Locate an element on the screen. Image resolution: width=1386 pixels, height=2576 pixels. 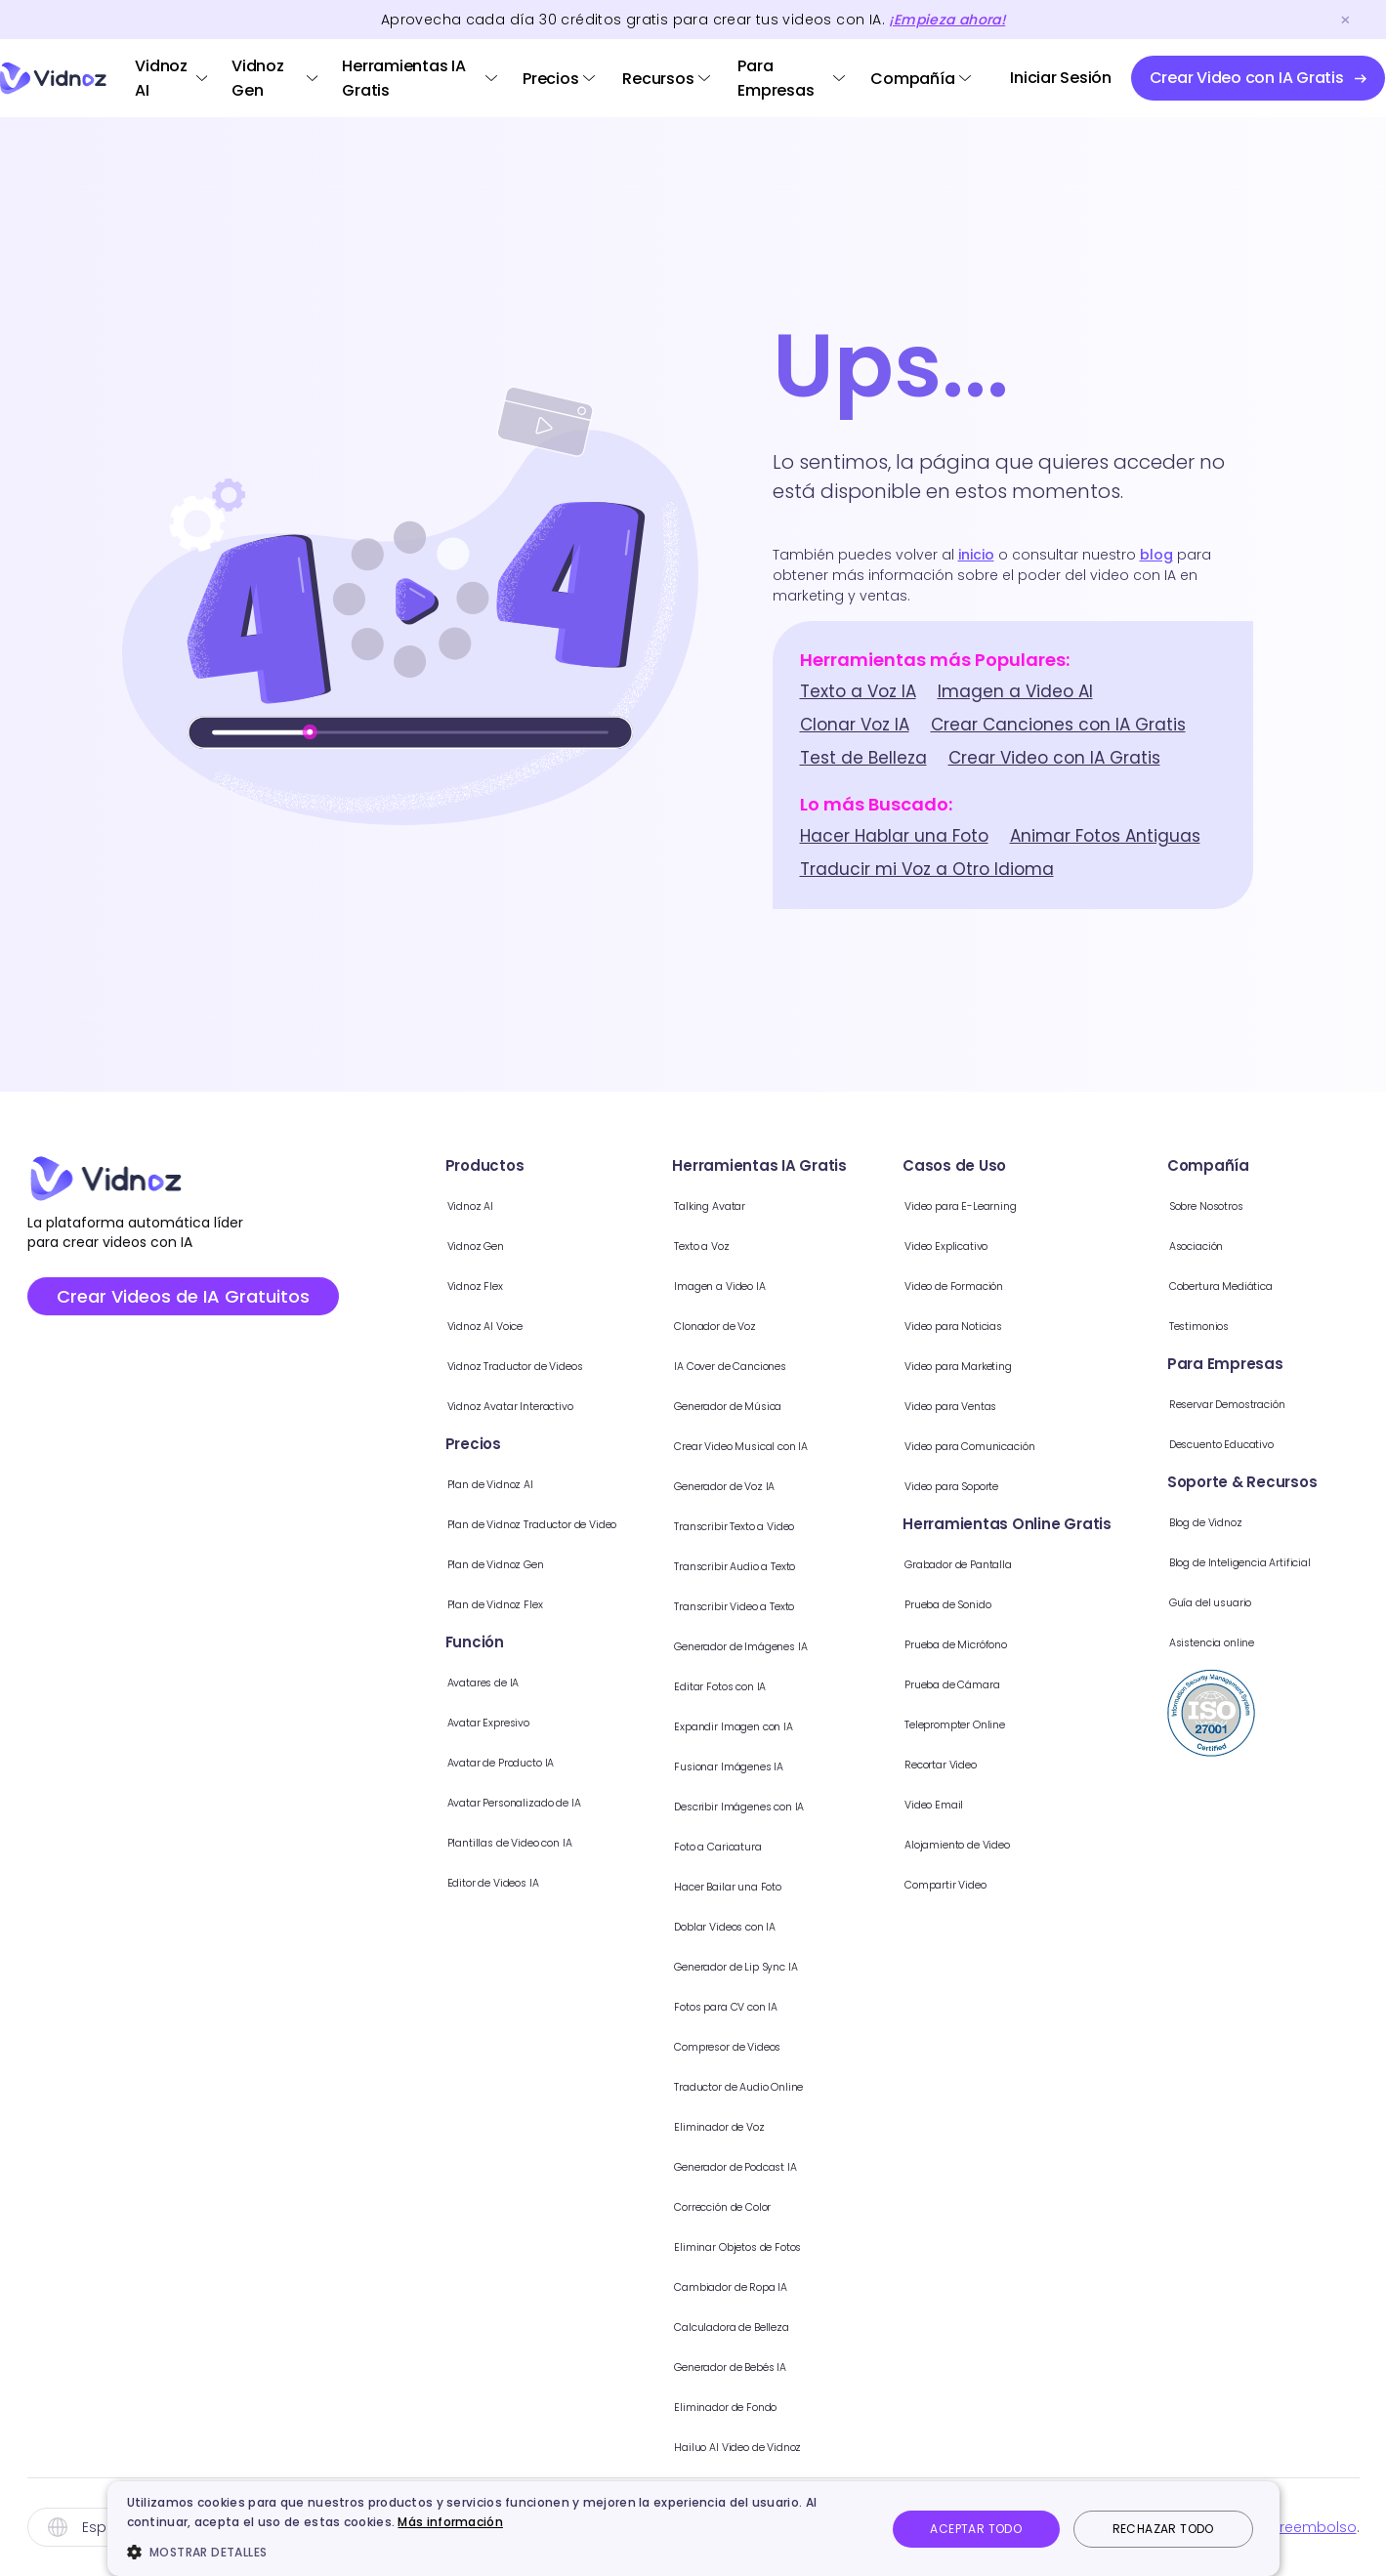
Más información [Más información, opens a new window] is located at coordinates (450, 2522).